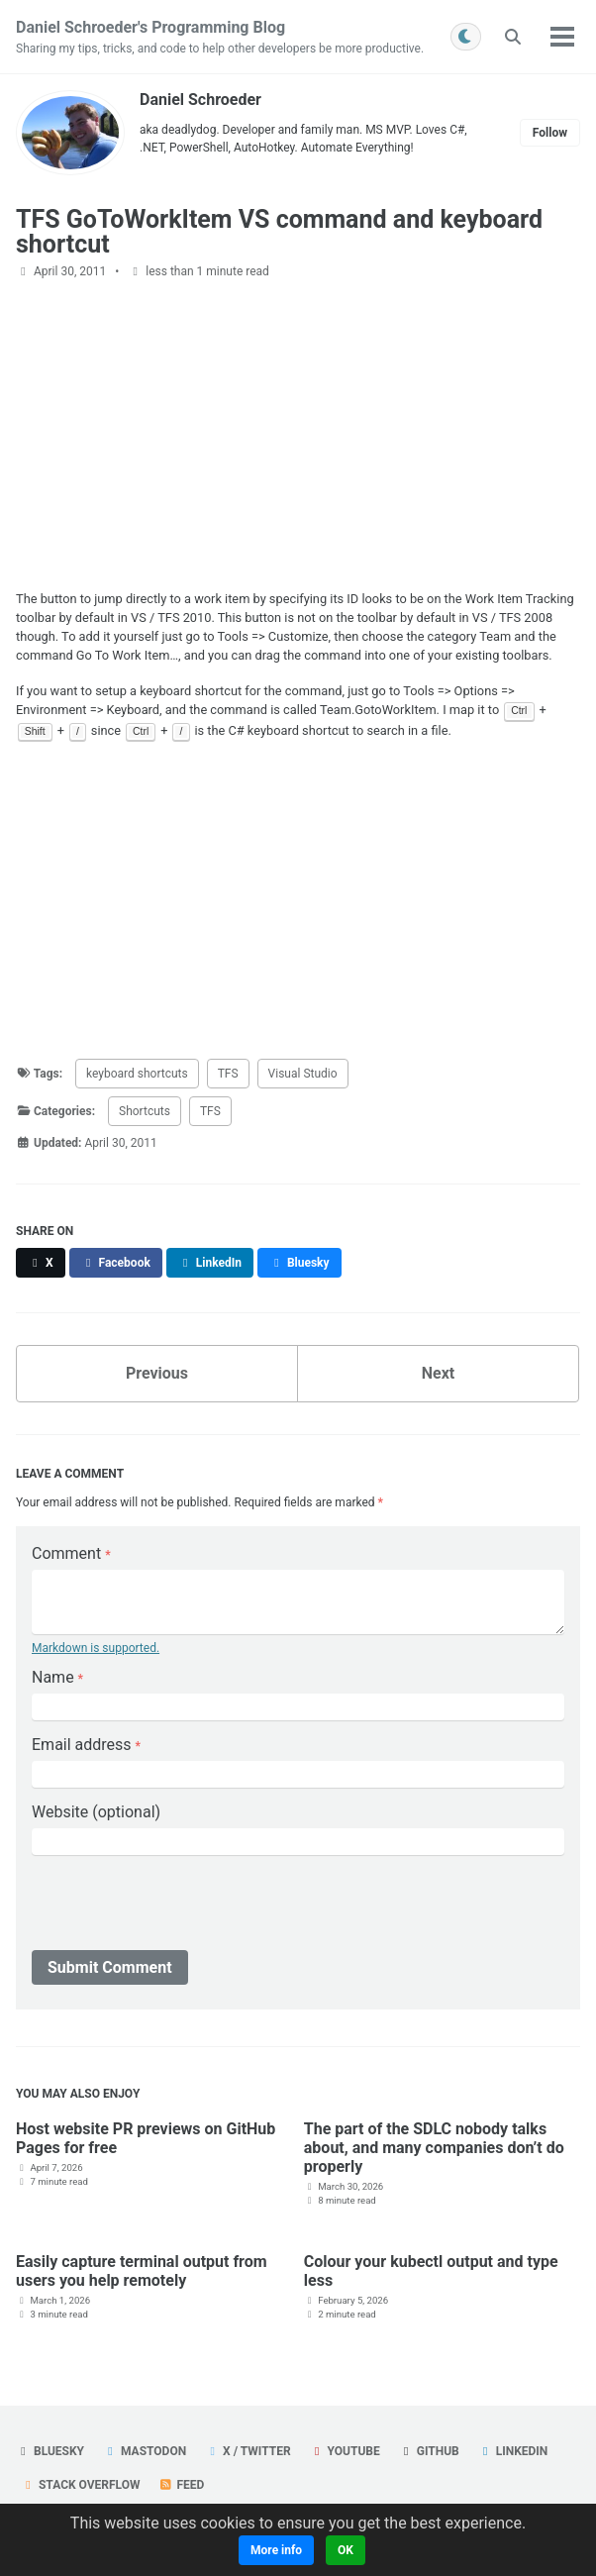 Image resolution: width=596 pixels, height=2576 pixels. I want to click on Host website PR previews on GitHub Pages for free, so click(145, 2138).